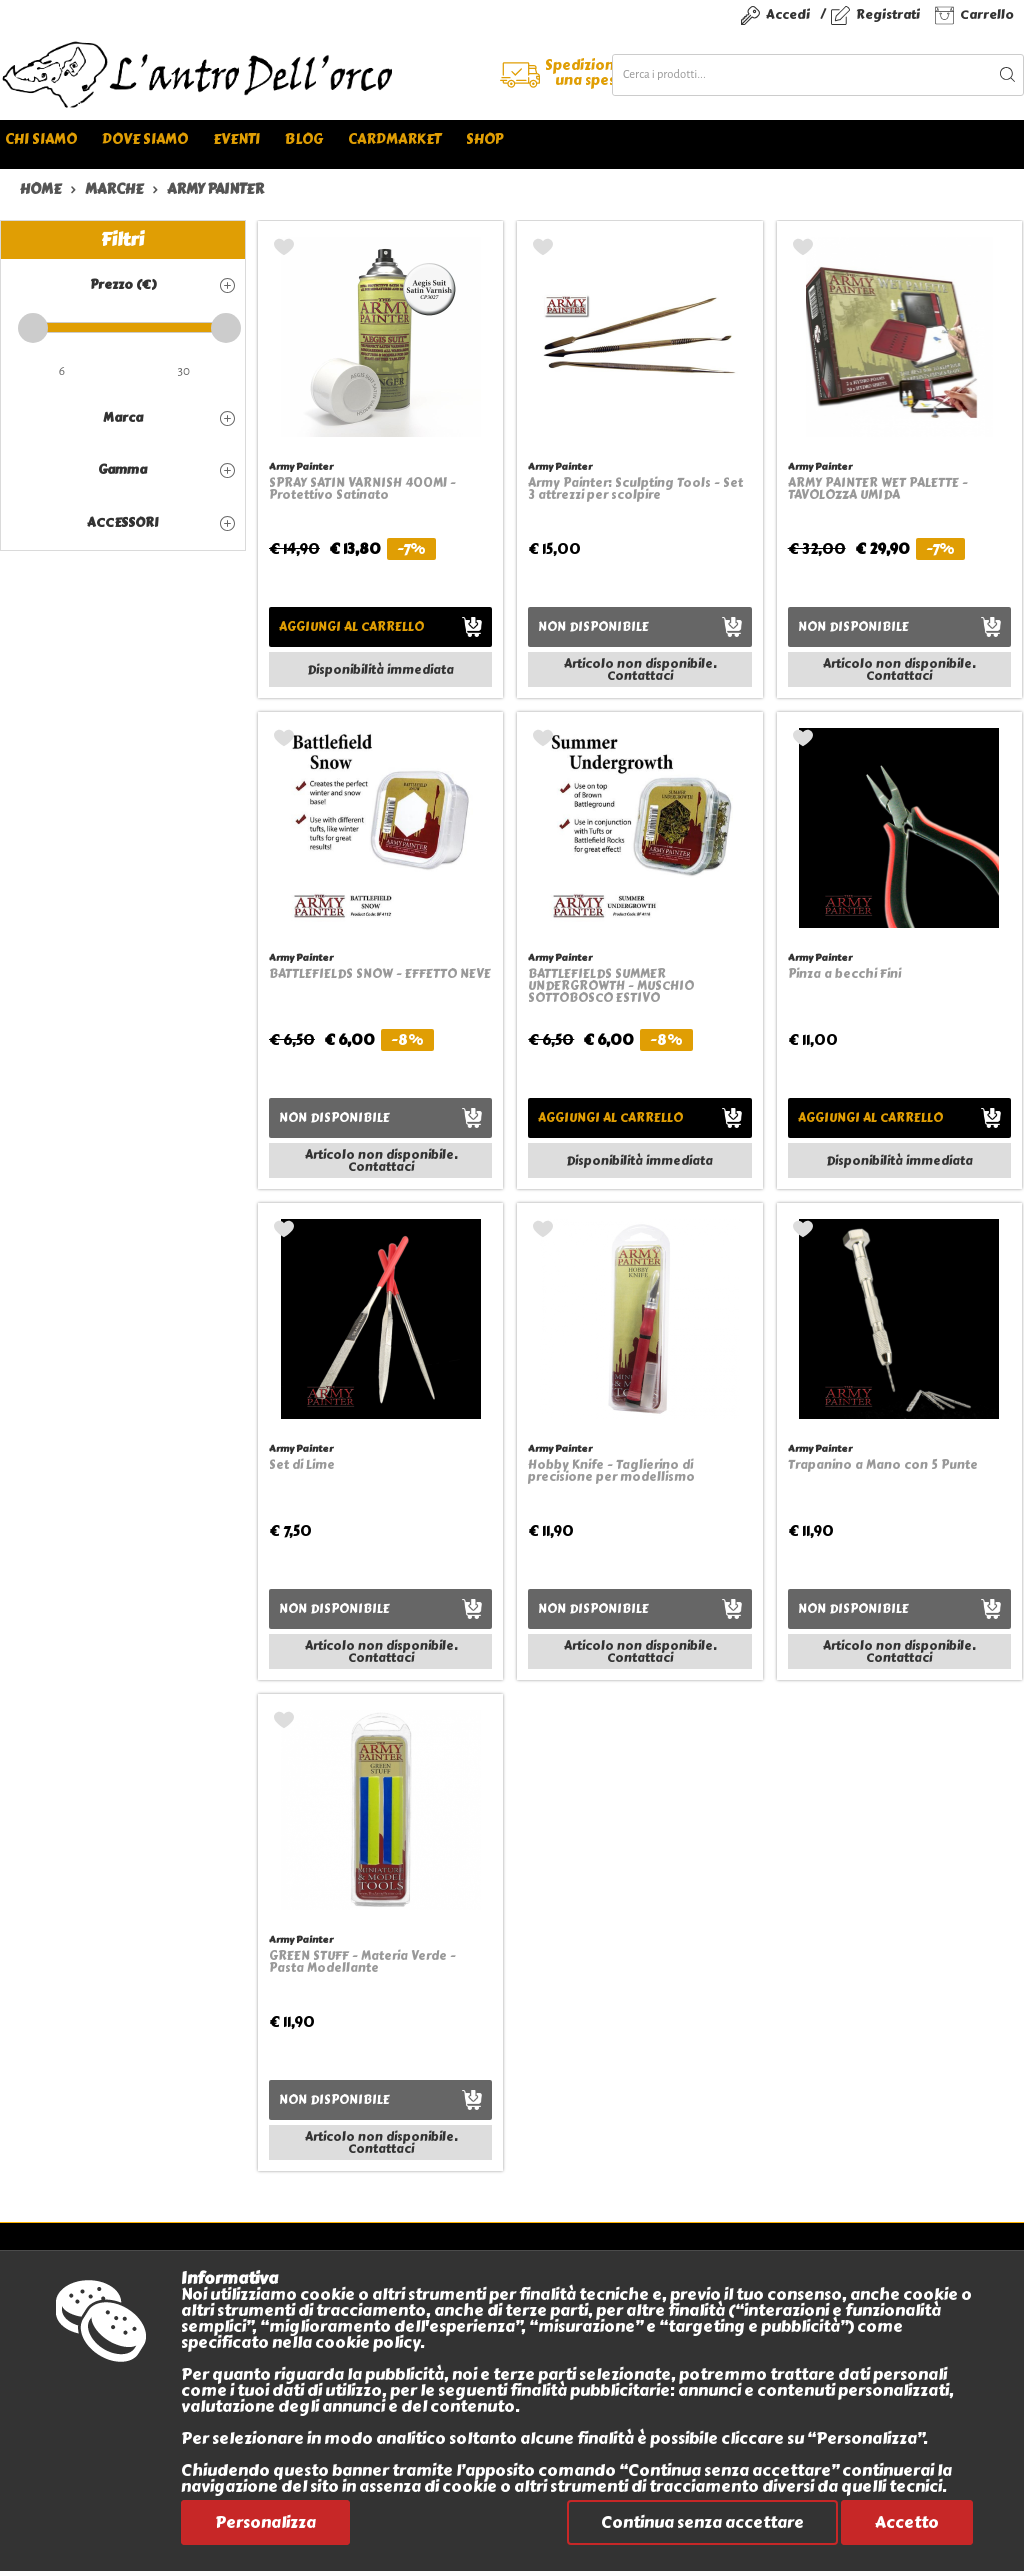 Image resolution: width=1024 pixels, height=2571 pixels. Describe the element at coordinates (484, 139) in the screenshot. I see `Shop` at that location.